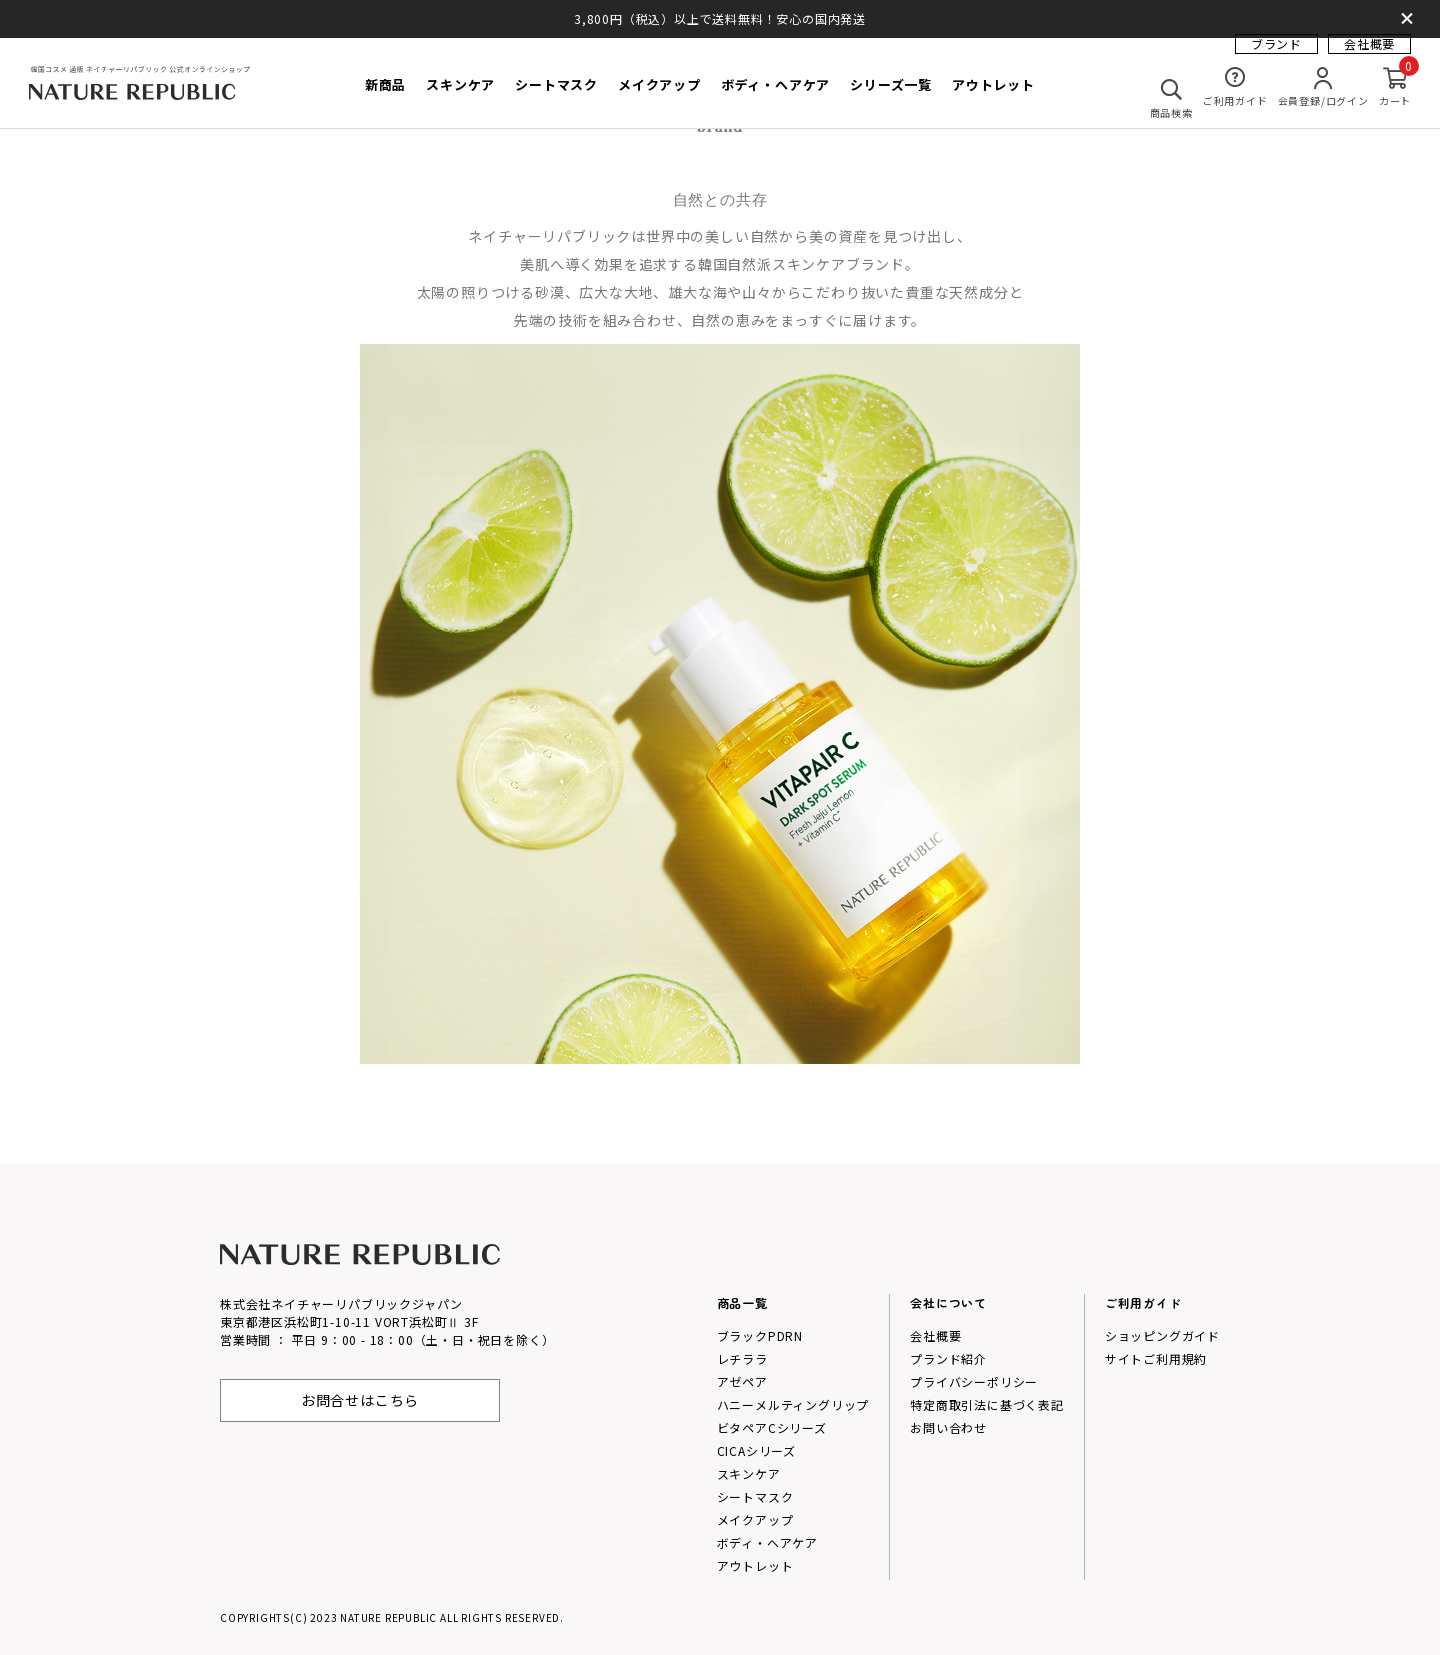 This screenshot has height=1655, width=1440. Describe the element at coordinates (974, 1381) in the screenshot. I see `プライバシーポリシー` at that location.